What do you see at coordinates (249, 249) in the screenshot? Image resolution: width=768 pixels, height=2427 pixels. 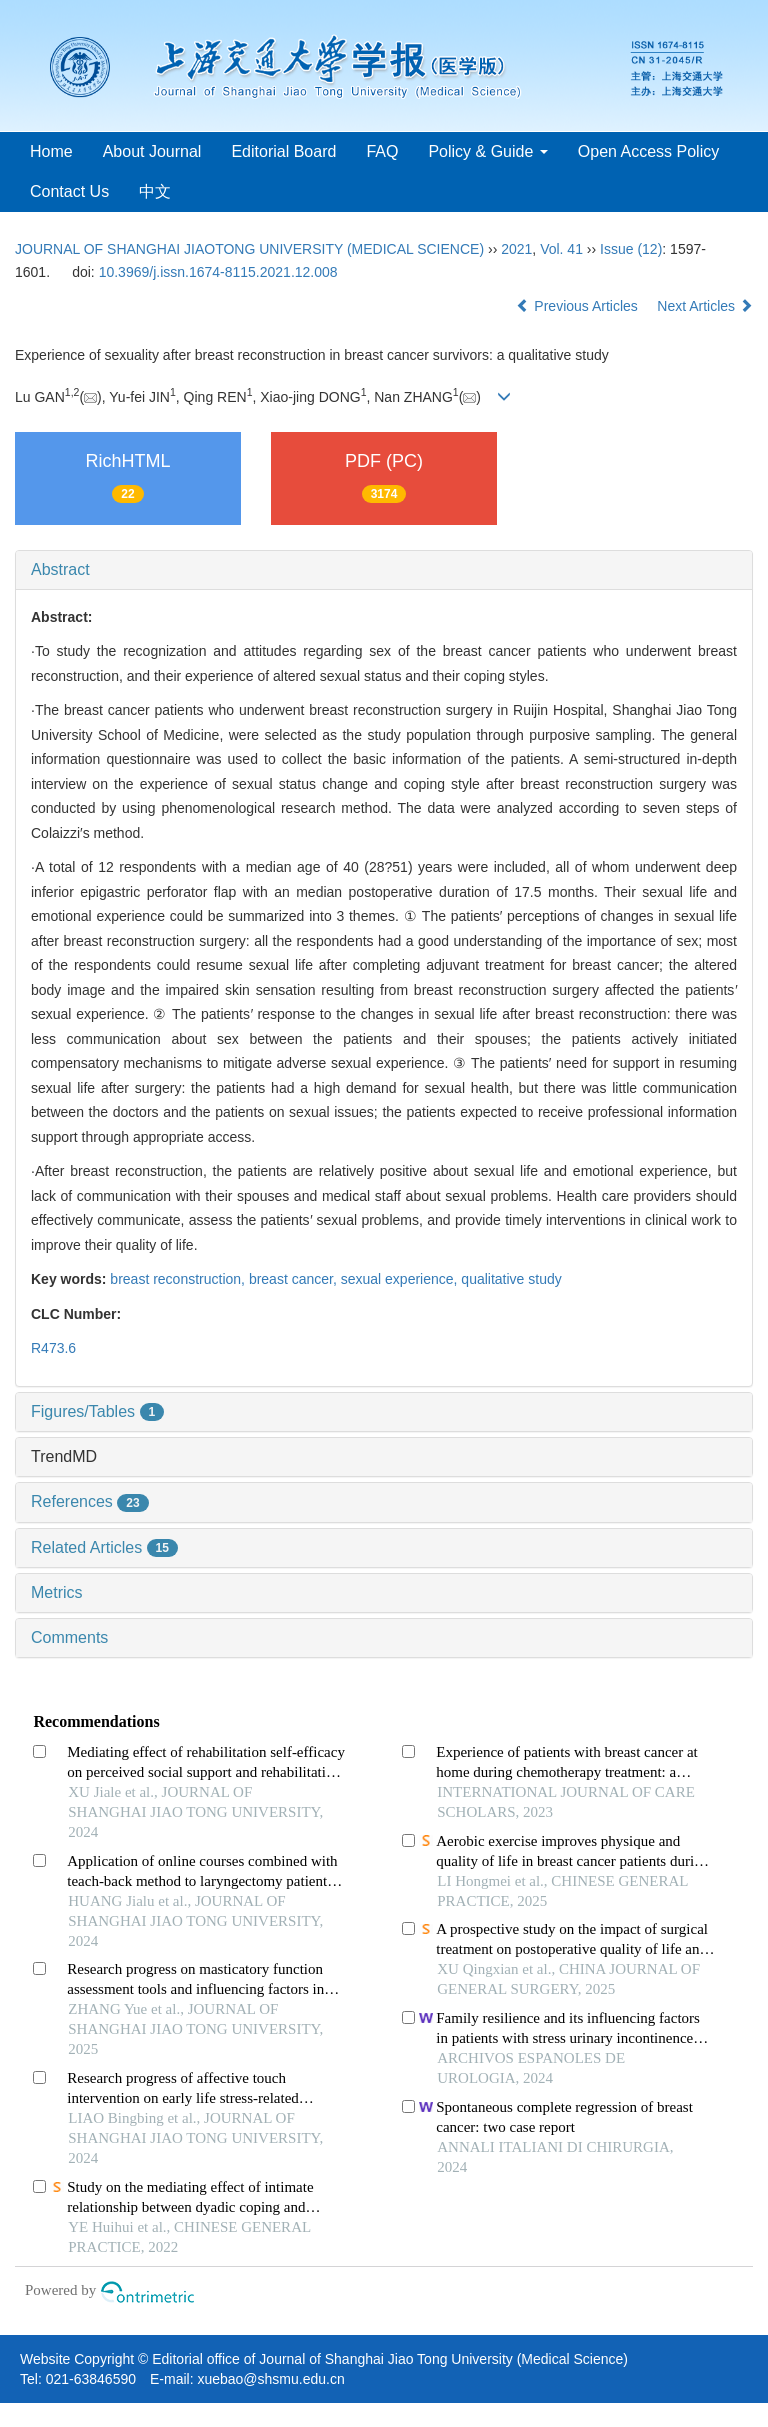 I see `JOURNAL OF SHANGHAI JIAOTONG UNIVERSITY (MEDICAL SCIENCE)` at bounding box center [249, 249].